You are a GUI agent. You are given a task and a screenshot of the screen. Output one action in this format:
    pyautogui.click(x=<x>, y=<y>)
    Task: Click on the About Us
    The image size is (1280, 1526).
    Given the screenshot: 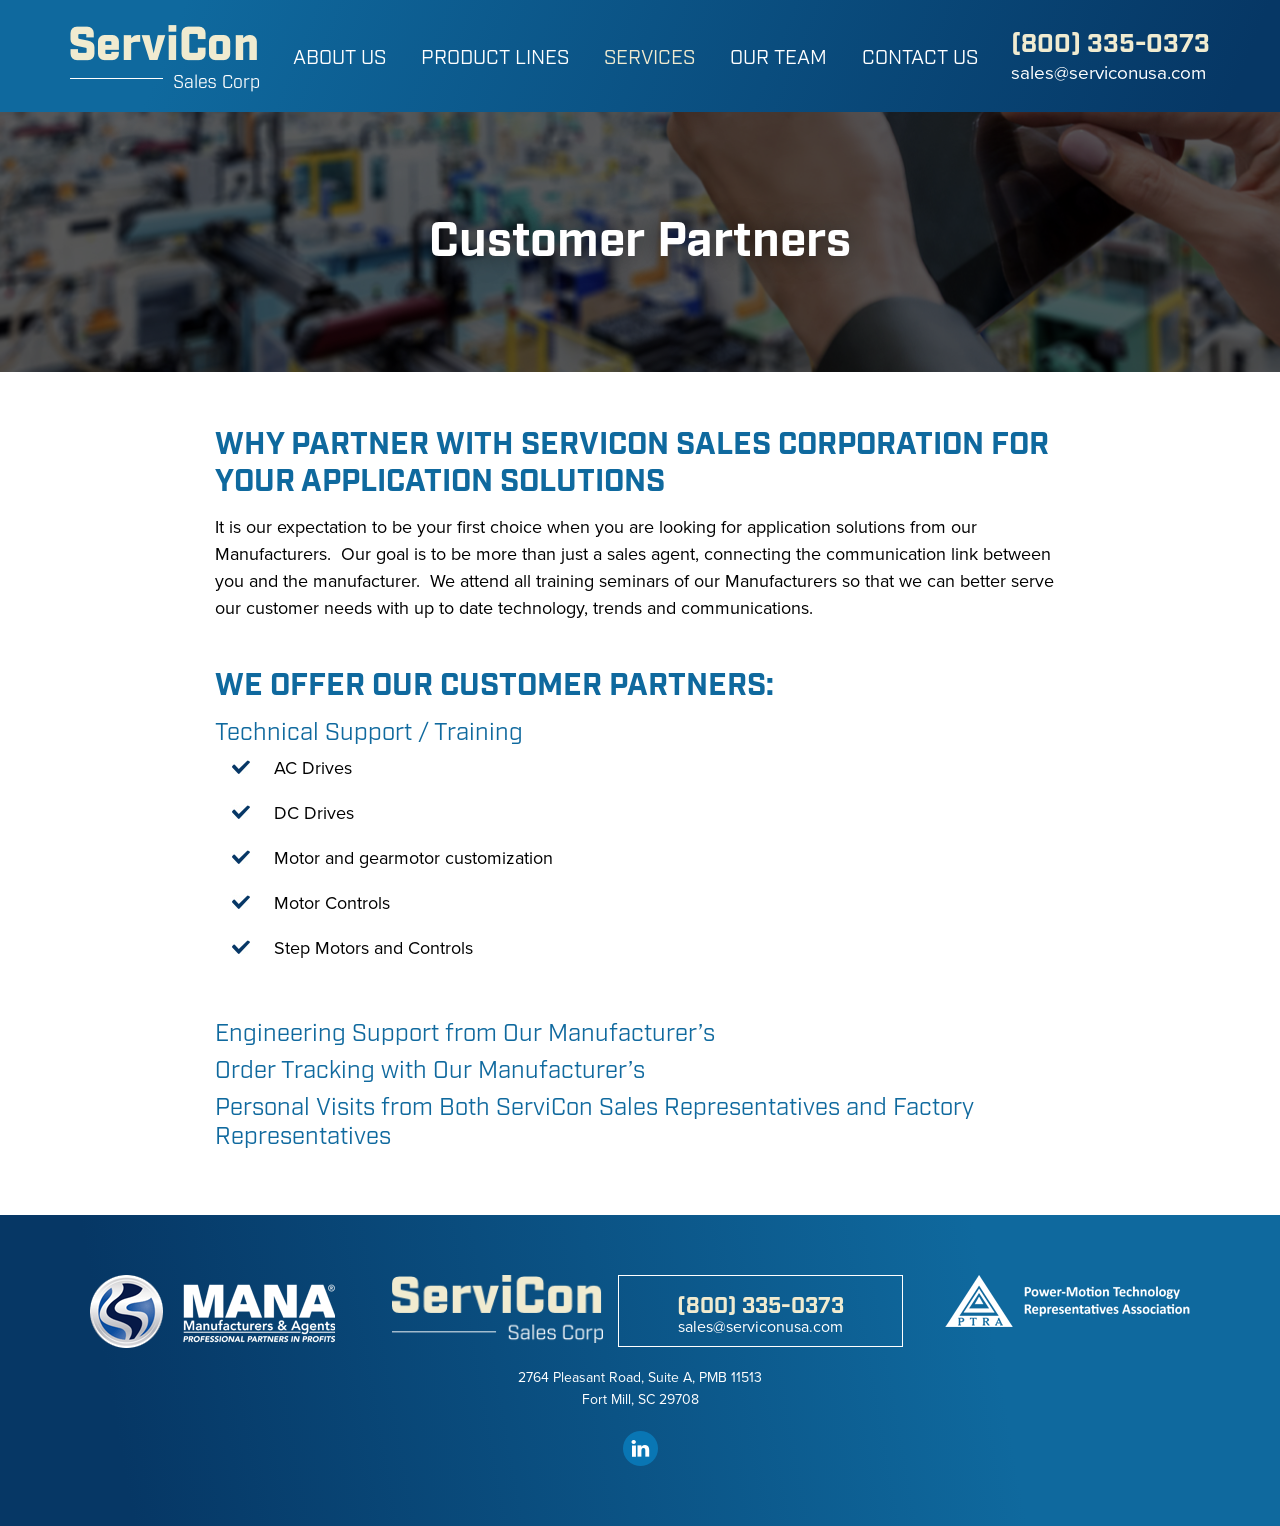 What is the action you would take?
    pyautogui.click(x=339, y=58)
    